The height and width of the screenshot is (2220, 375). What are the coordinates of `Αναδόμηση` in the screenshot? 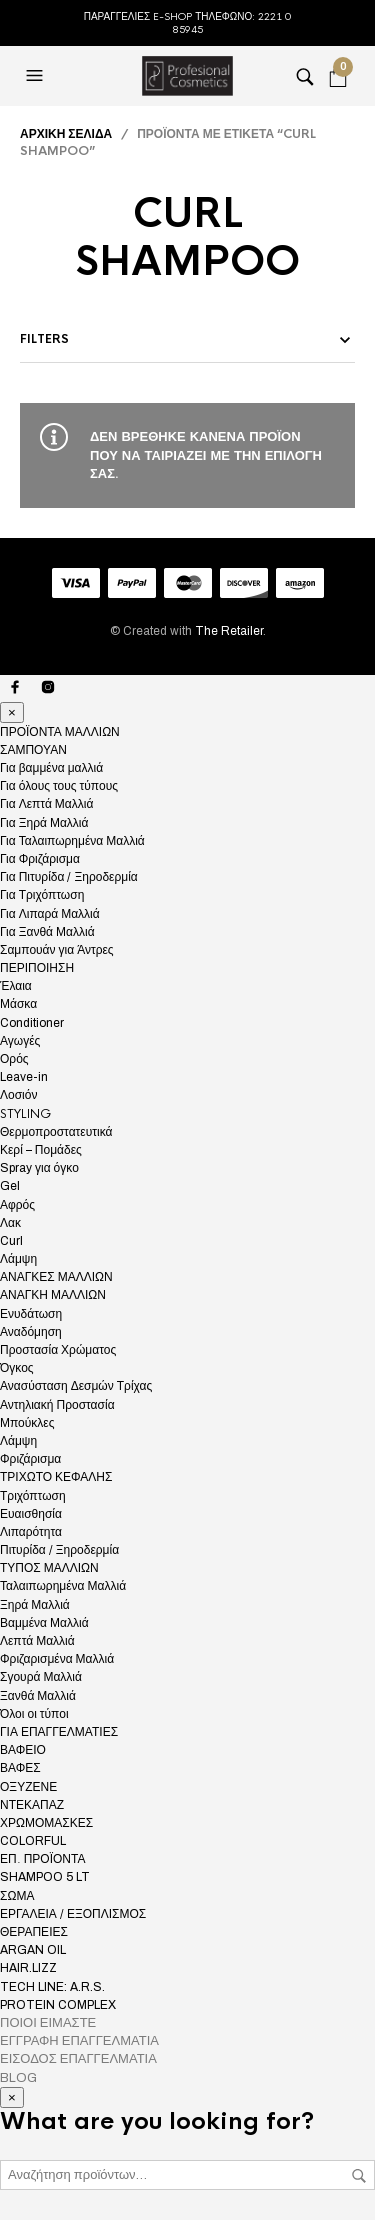 It's located at (31, 1332).